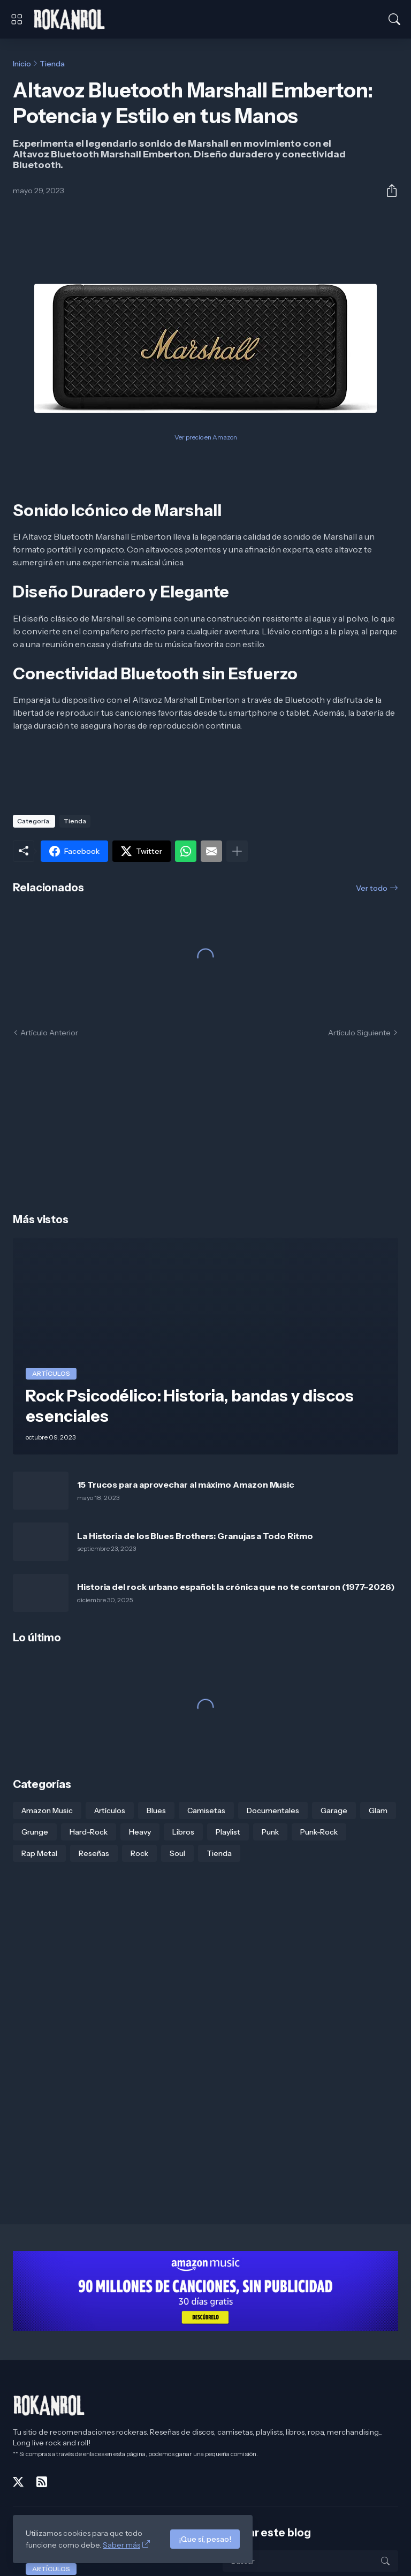  Describe the element at coordinates (206, 1810) in the screenshot. I see `Camisetas` at that location.